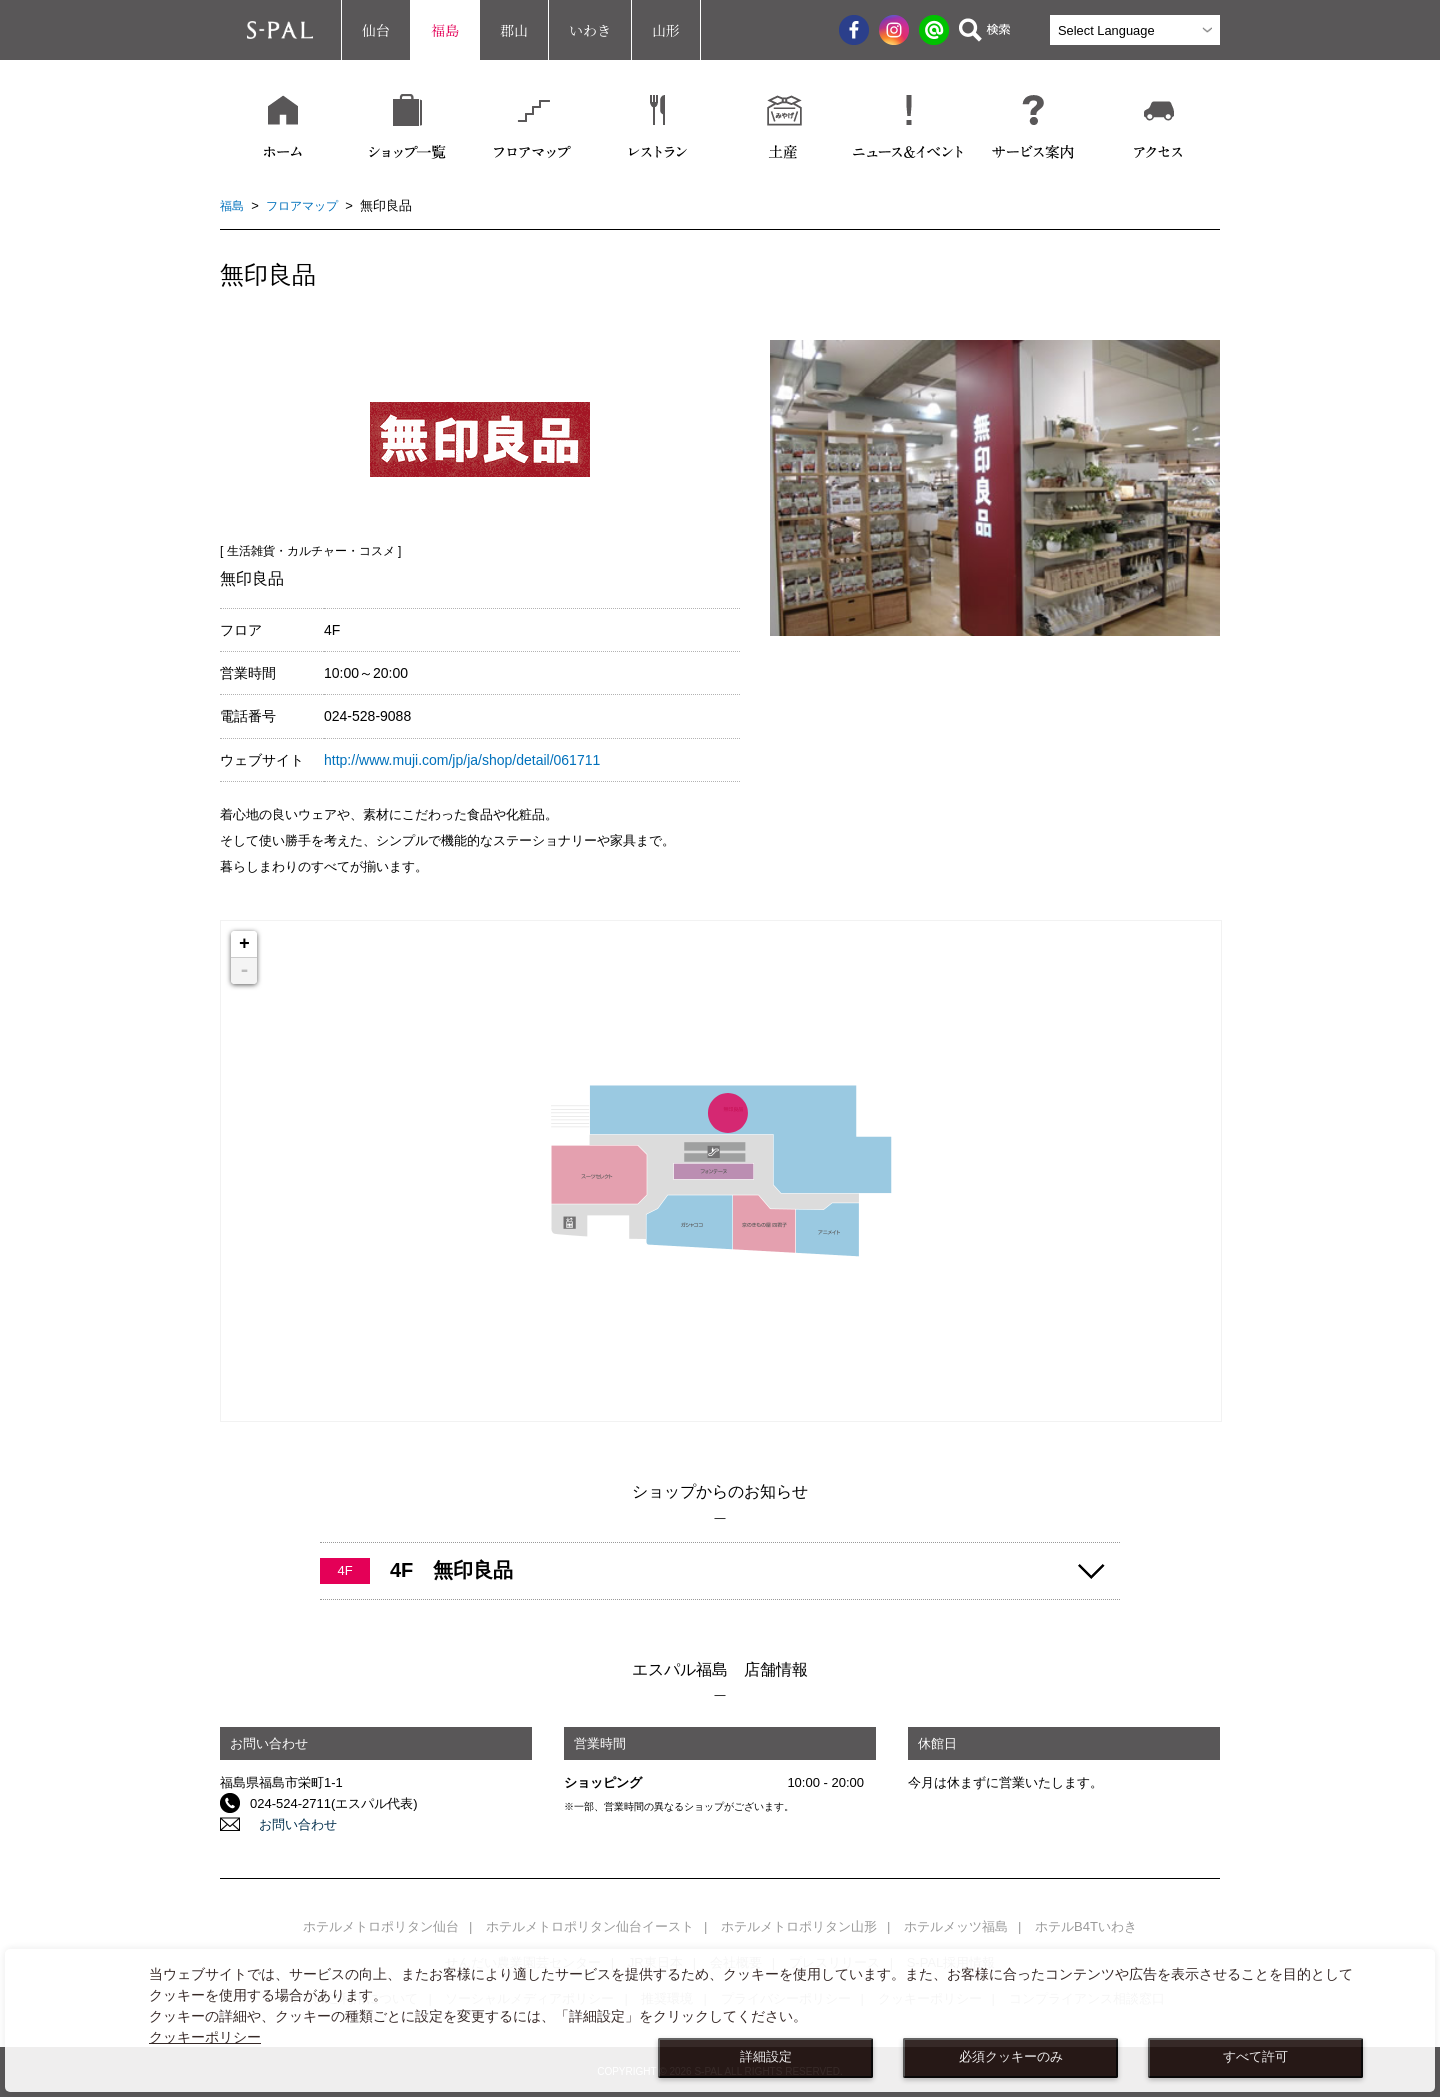 This screenshot has height=2097, width=1440. Describe the element at coordinates (289, 1824) in the screenshot. I see `お問い合わせ` at that location.